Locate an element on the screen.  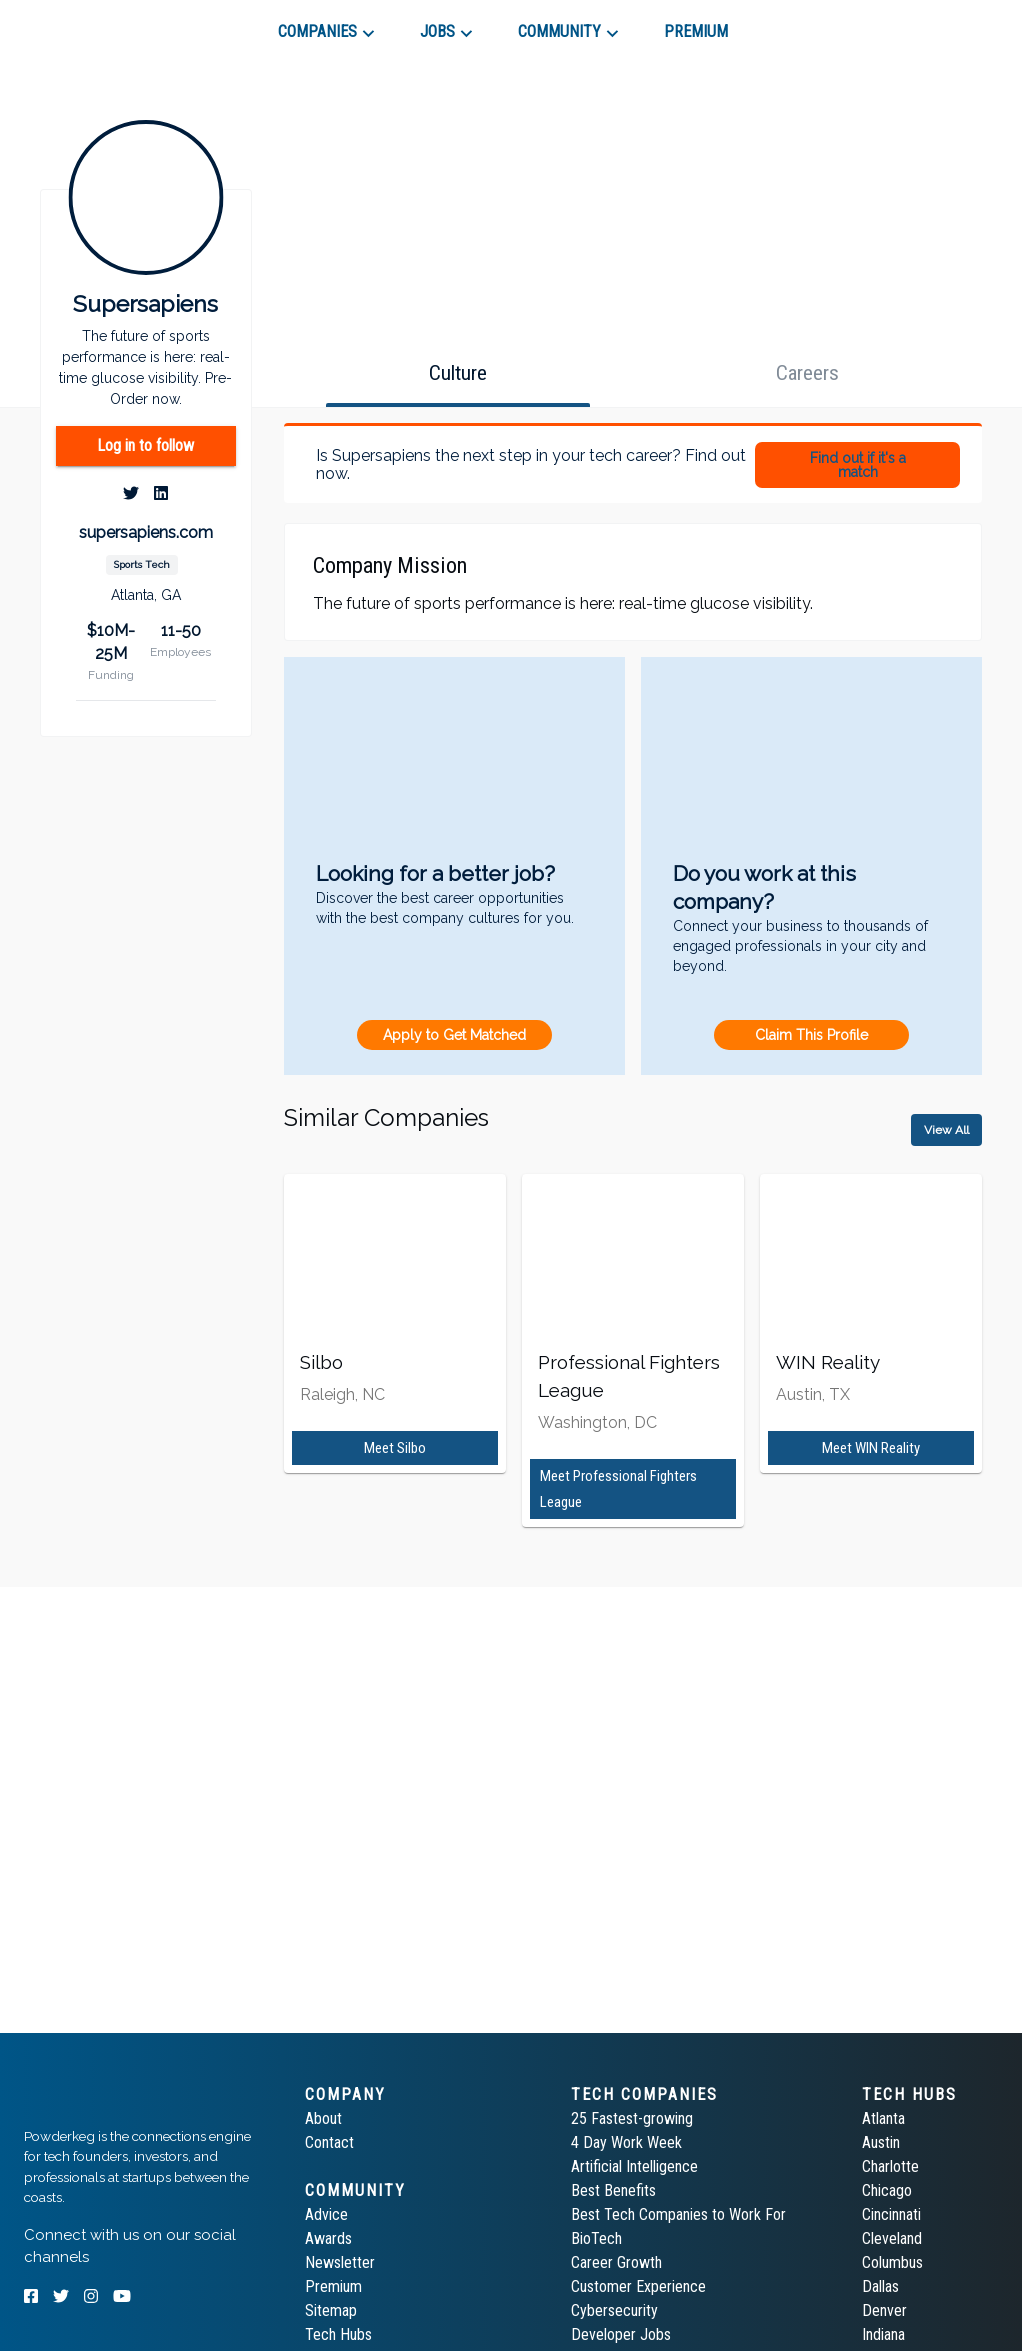
Best Benefits is located at coordinates (613, 2190).